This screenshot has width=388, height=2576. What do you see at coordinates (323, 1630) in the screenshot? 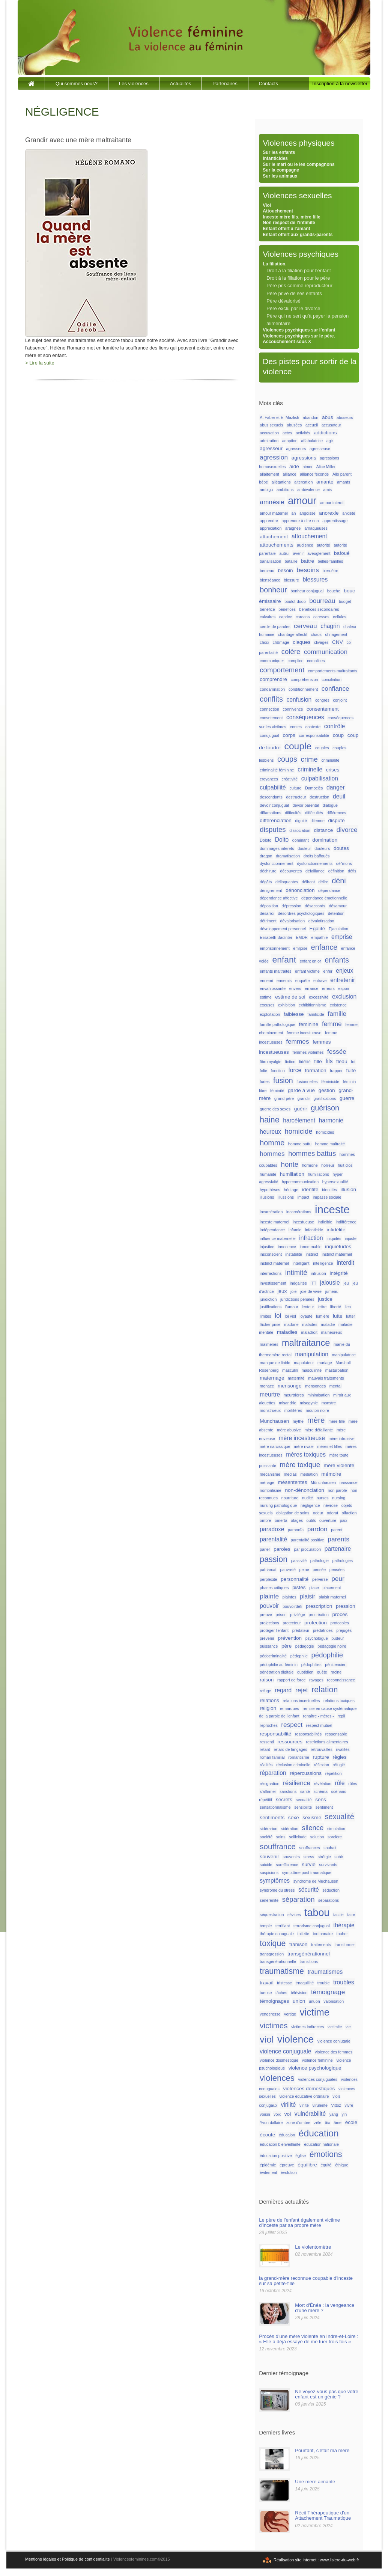
I see `prédatrices [prédatrices (1 élément)]` at bounding box center [323, 1630].